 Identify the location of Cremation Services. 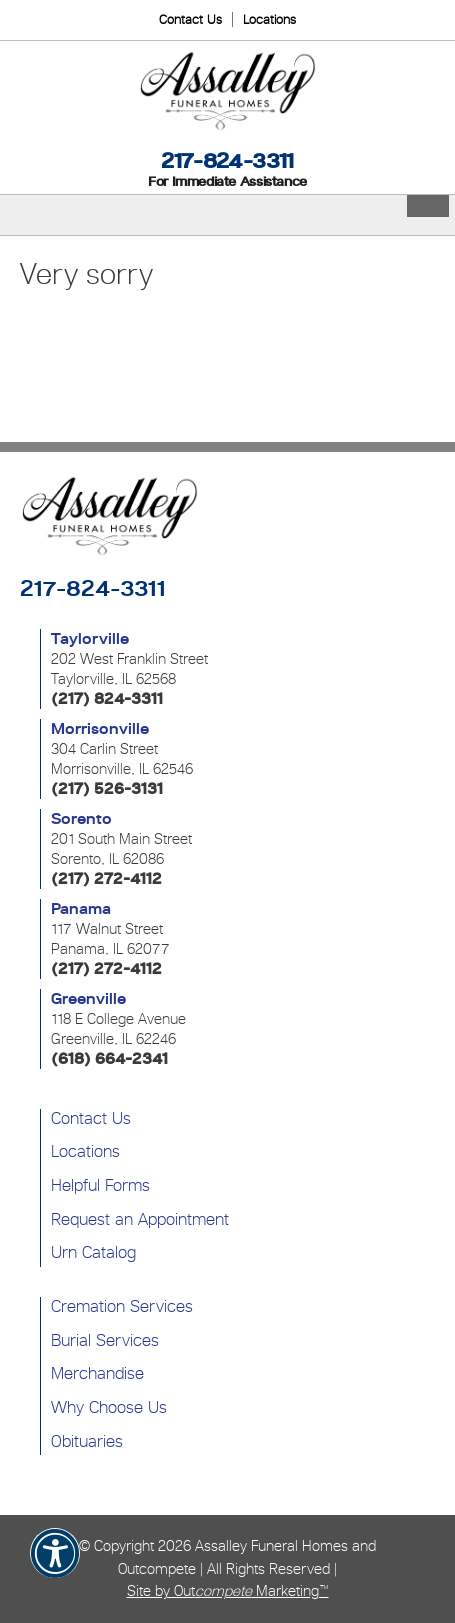
(122, 1306).